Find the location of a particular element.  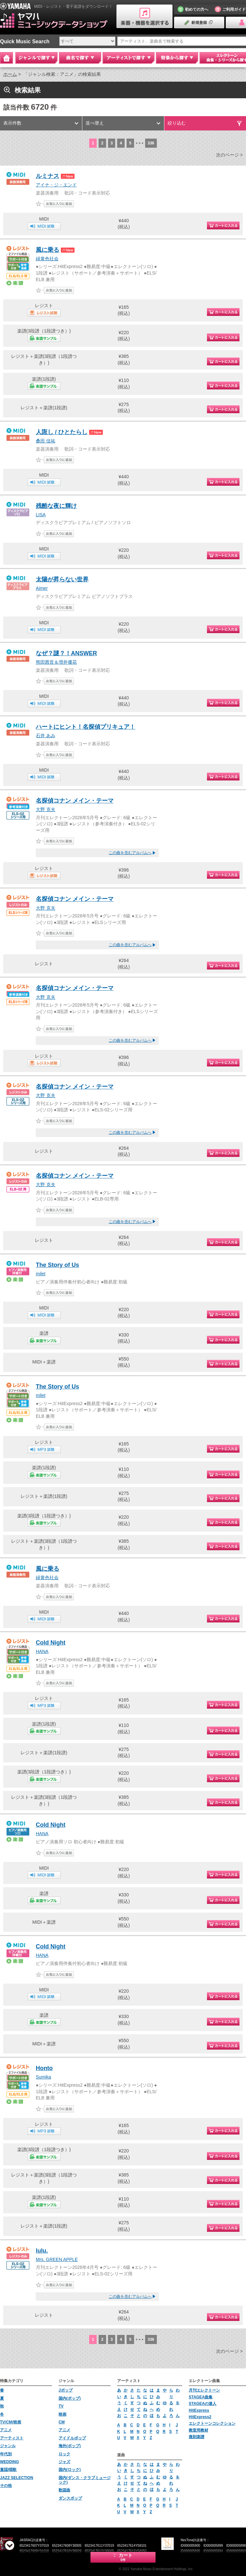

風に乗る is located at coordinates (47, 250).